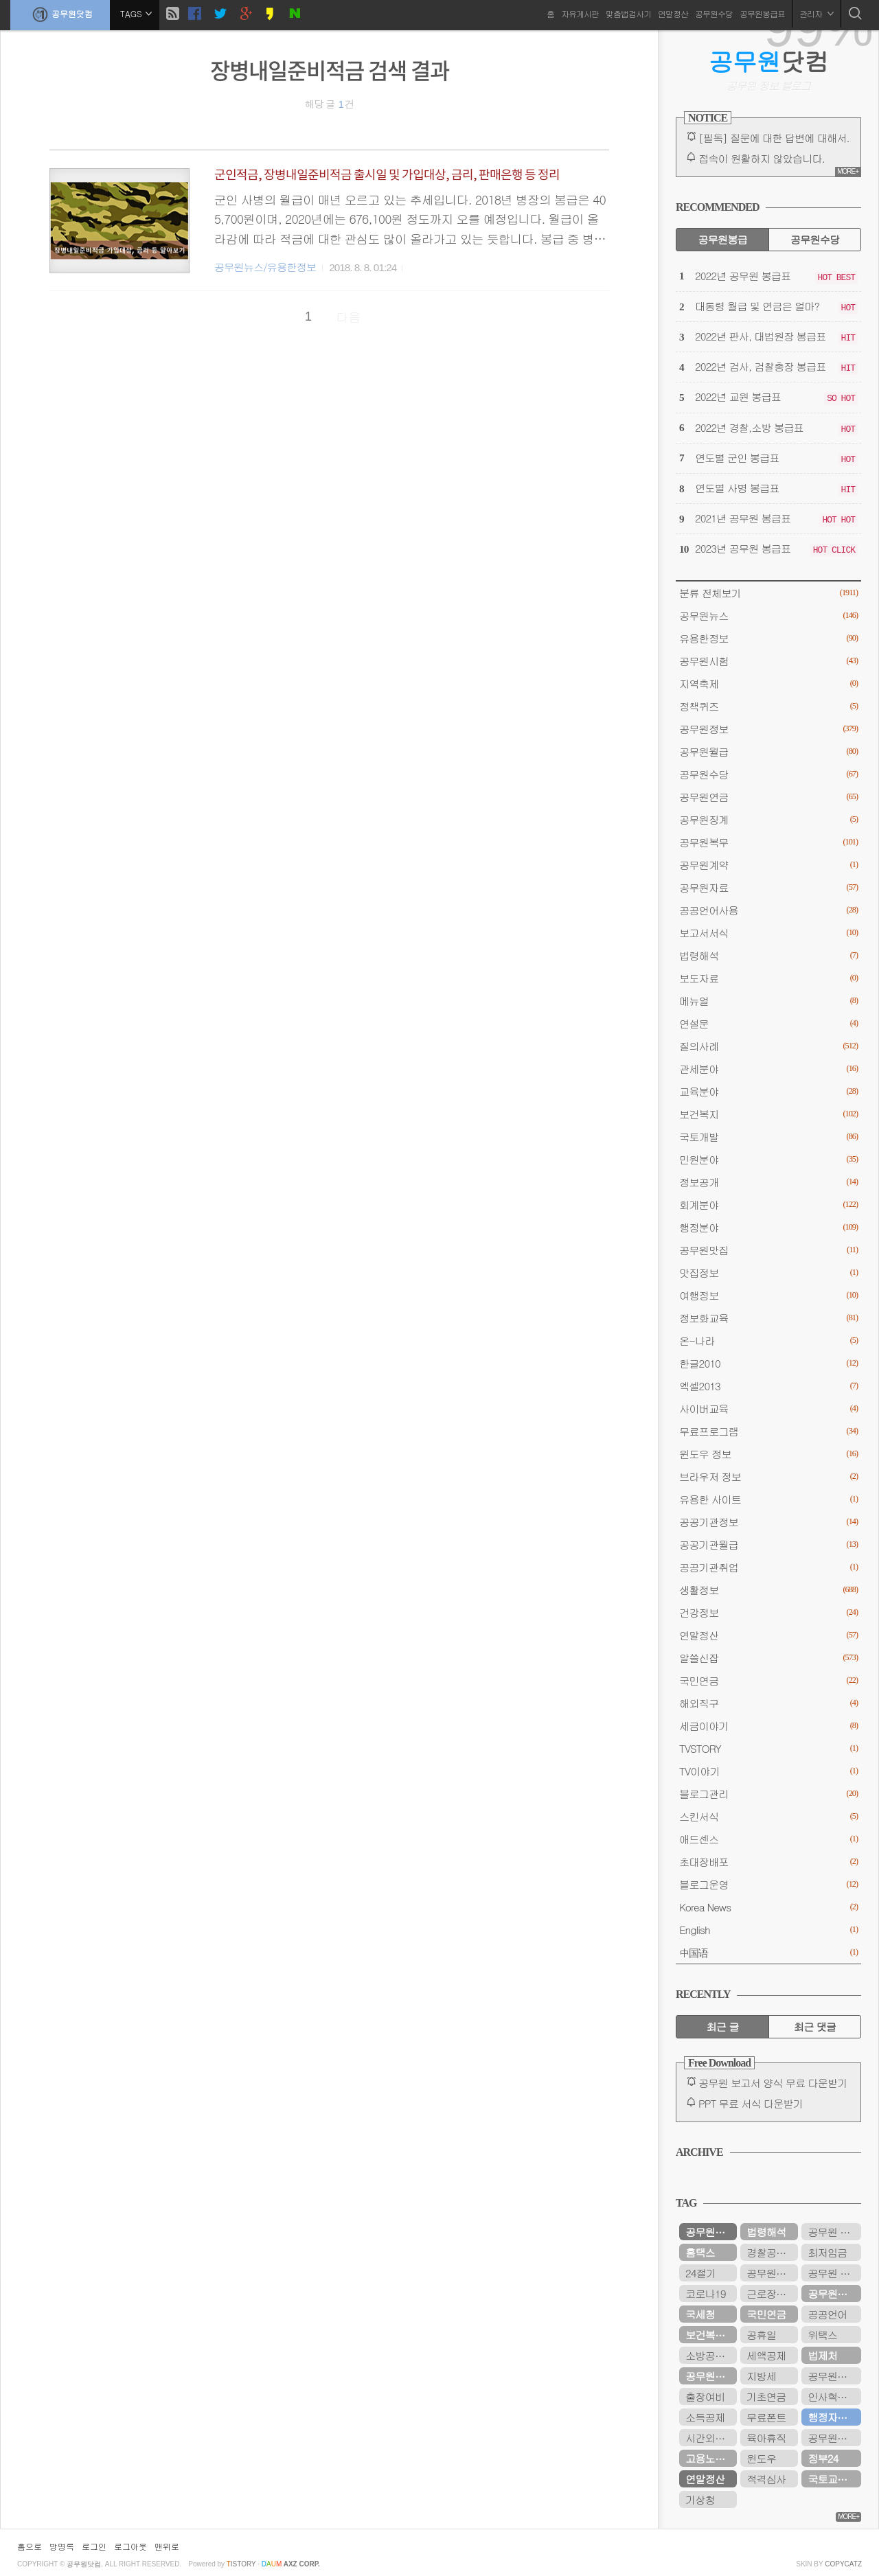 The image size is (879, 2576). What do you see at coordinates (768, 819) in the screenshot?
I see `공무원징계` at bounding box center [768, 819].